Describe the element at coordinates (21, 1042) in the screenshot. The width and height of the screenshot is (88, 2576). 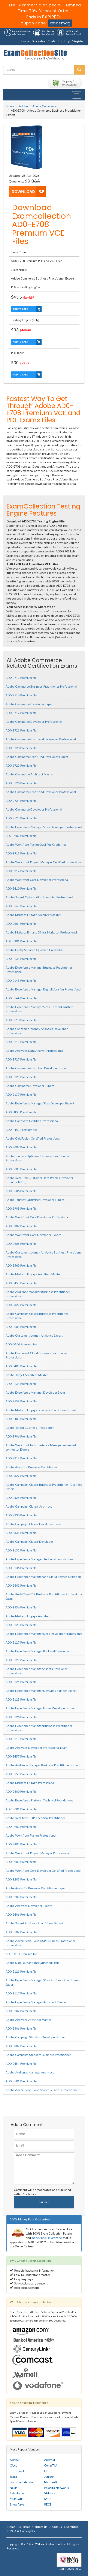
I see `AD0-E215 Premium file` at that location.